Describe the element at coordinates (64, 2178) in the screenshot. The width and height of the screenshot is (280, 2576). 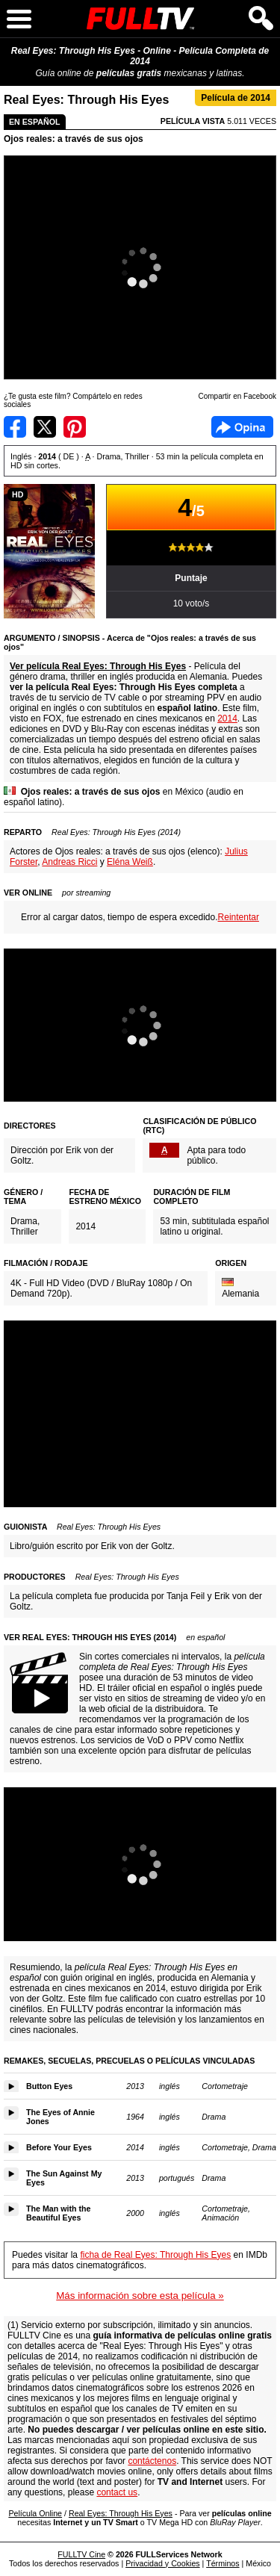
I see `The Sun Against My Eyes` at that location.